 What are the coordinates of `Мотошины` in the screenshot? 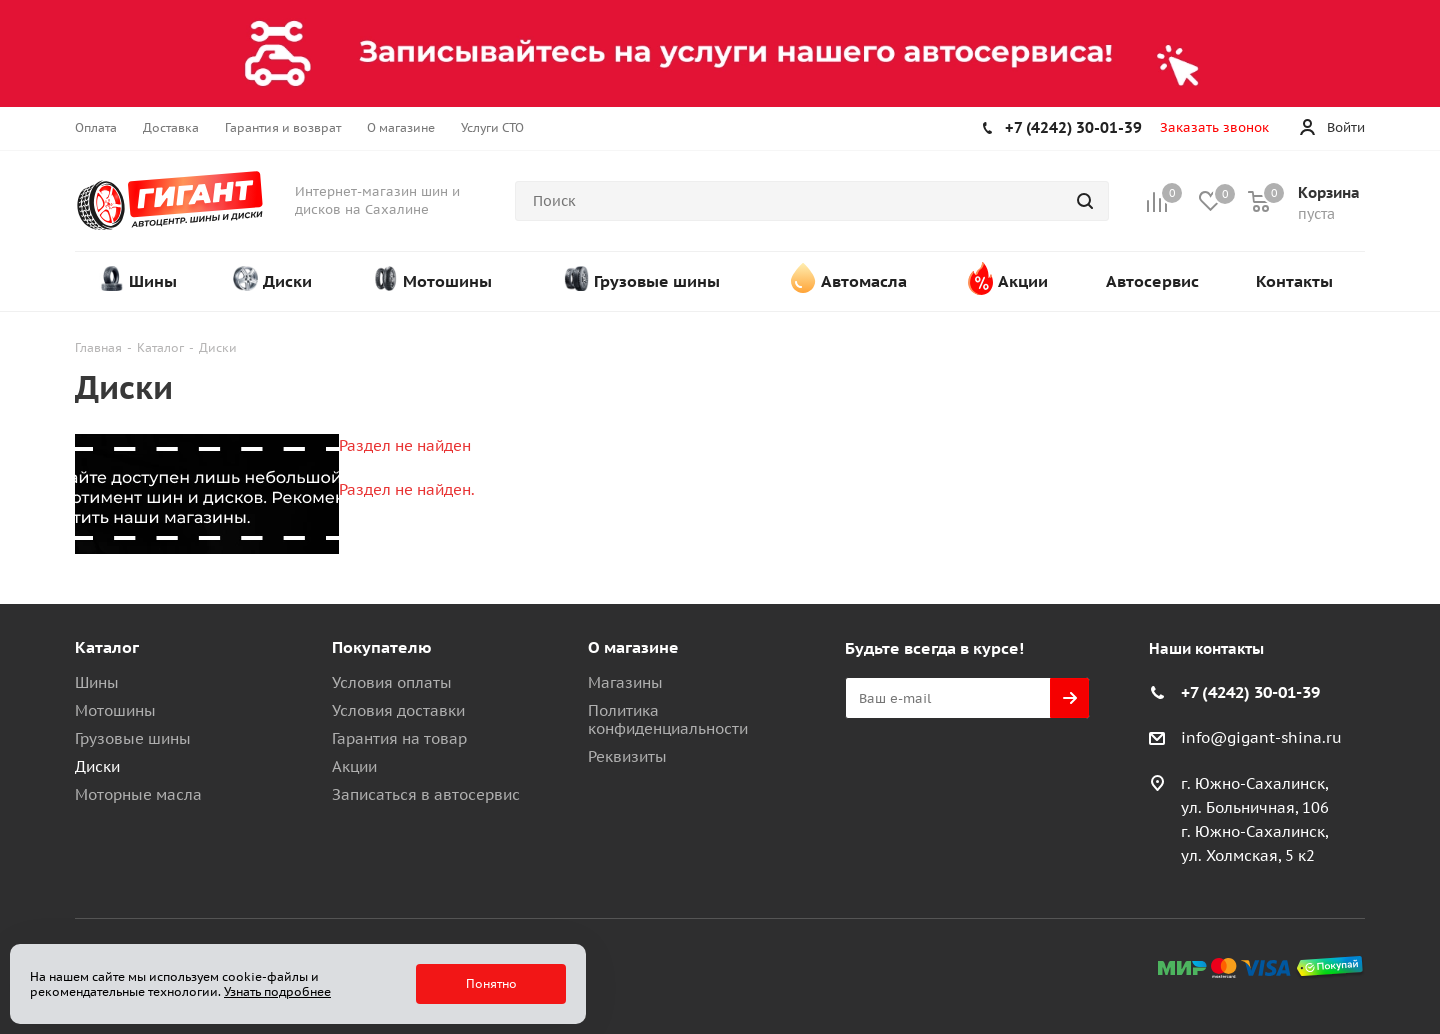 It's located at (115, 710).